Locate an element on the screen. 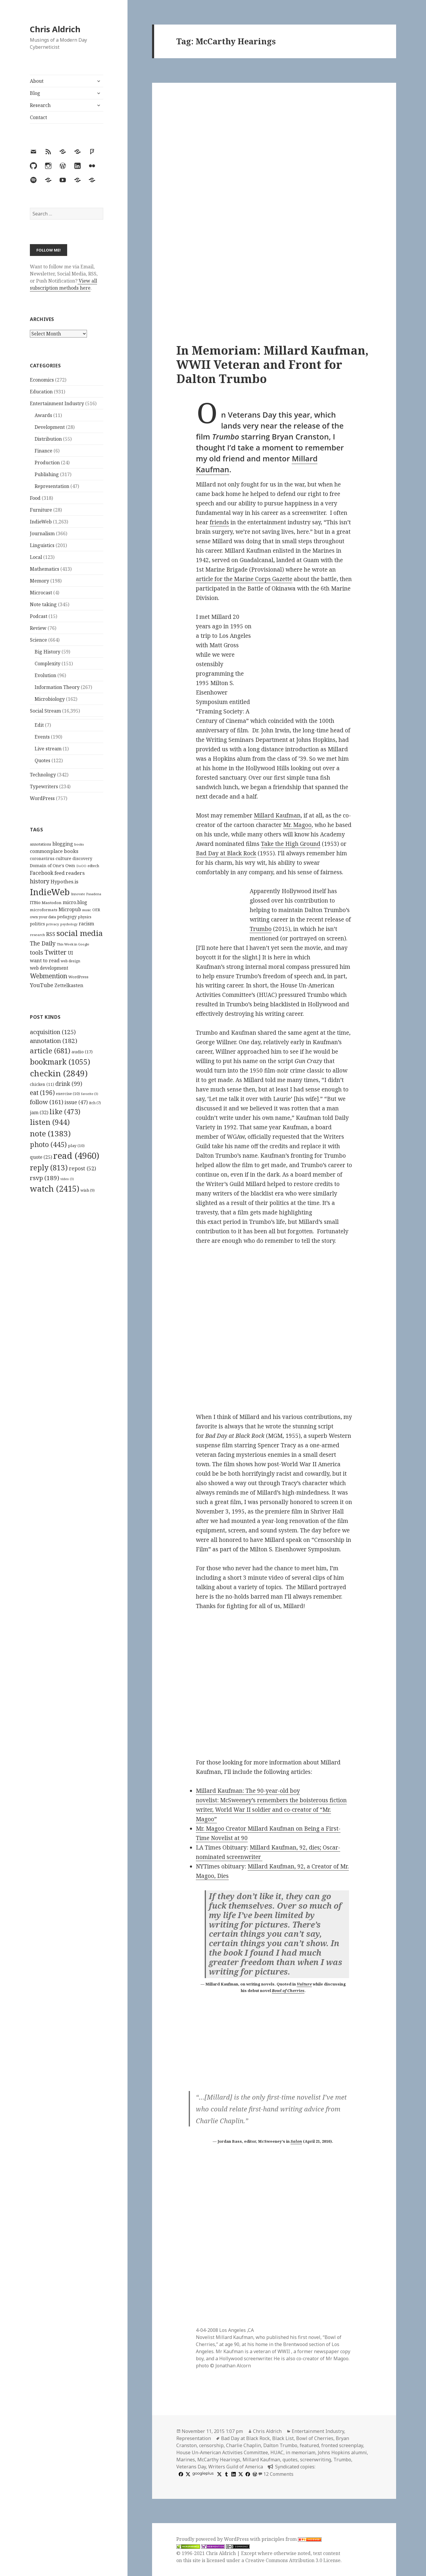 This screenshot has width=426, height=2576. Production is located at coordinates (47, 462).